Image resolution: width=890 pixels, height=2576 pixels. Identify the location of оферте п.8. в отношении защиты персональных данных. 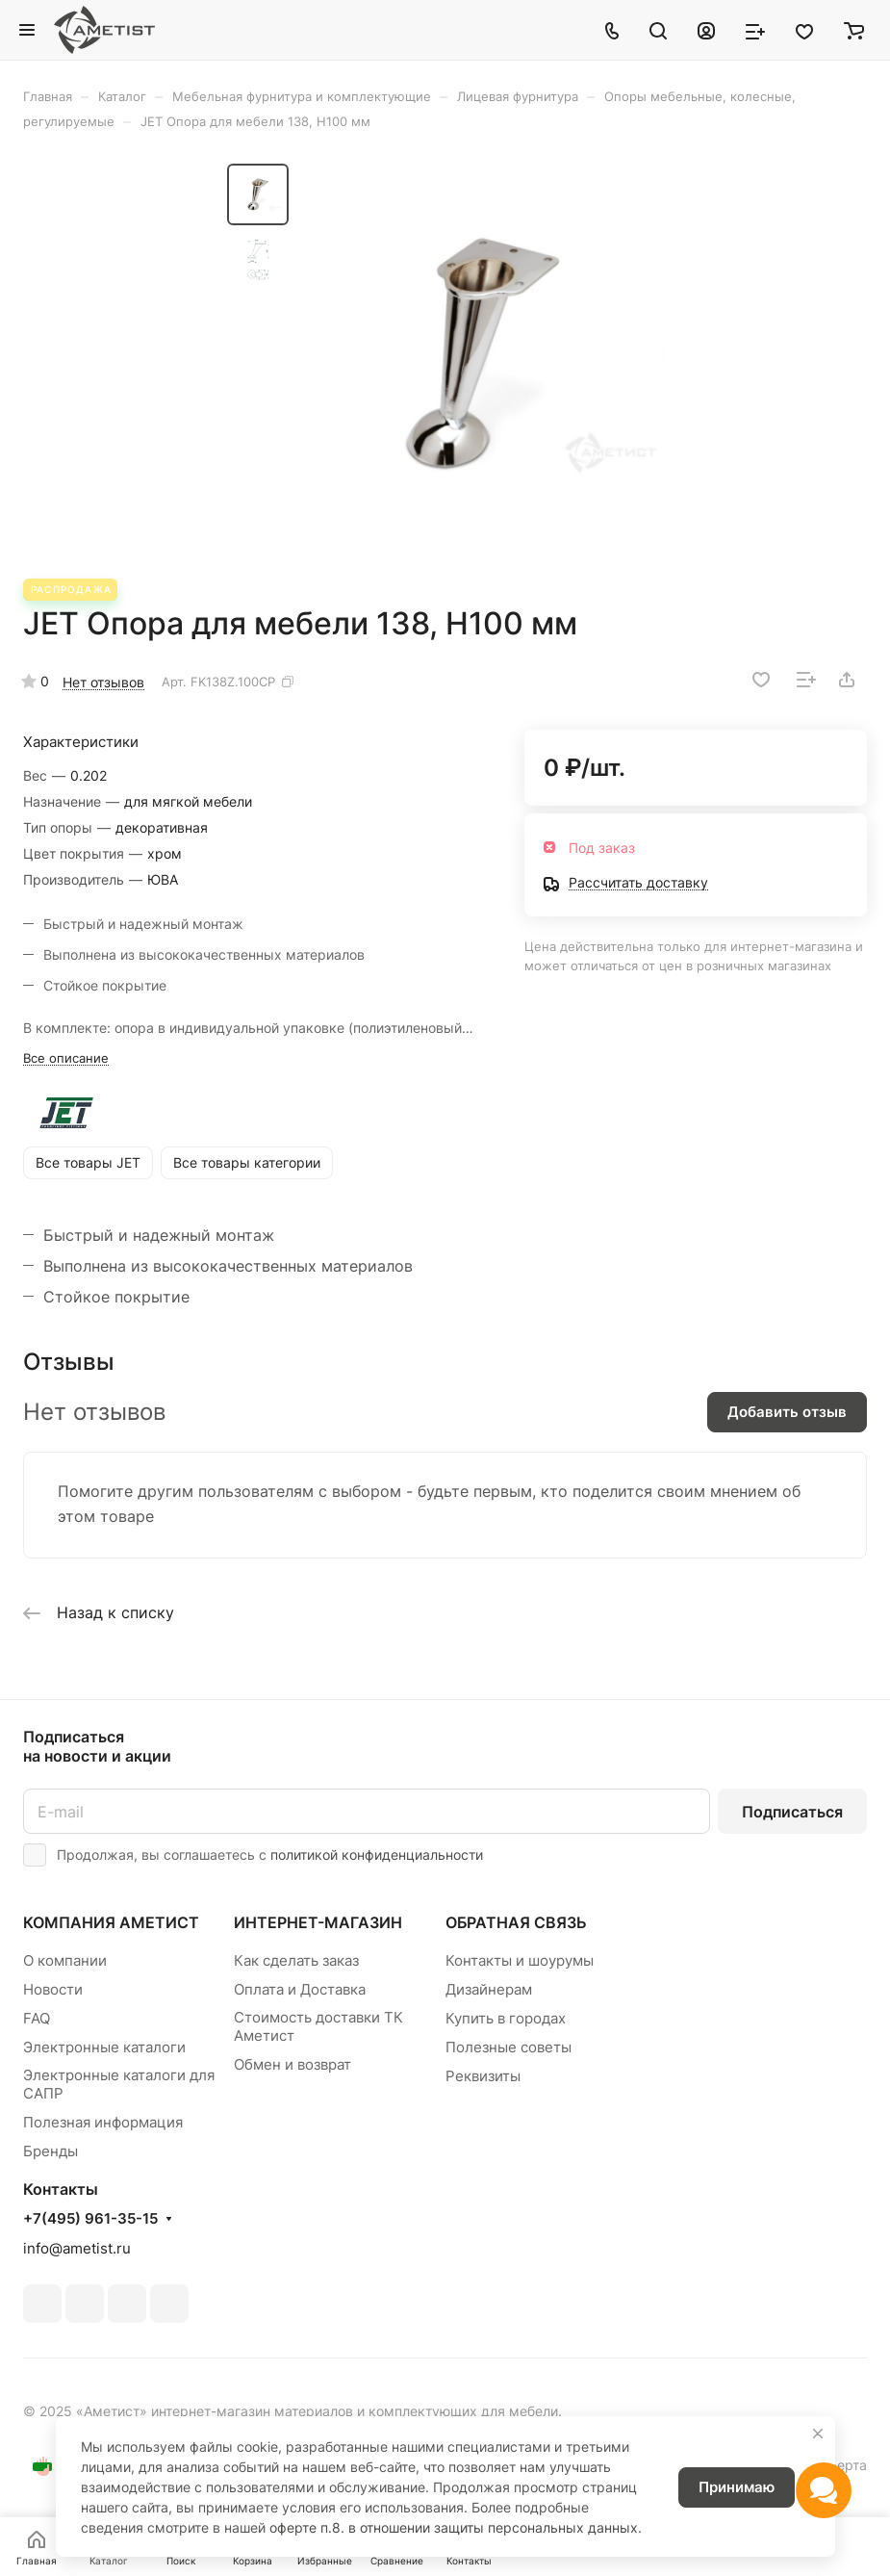
(453, 2527).